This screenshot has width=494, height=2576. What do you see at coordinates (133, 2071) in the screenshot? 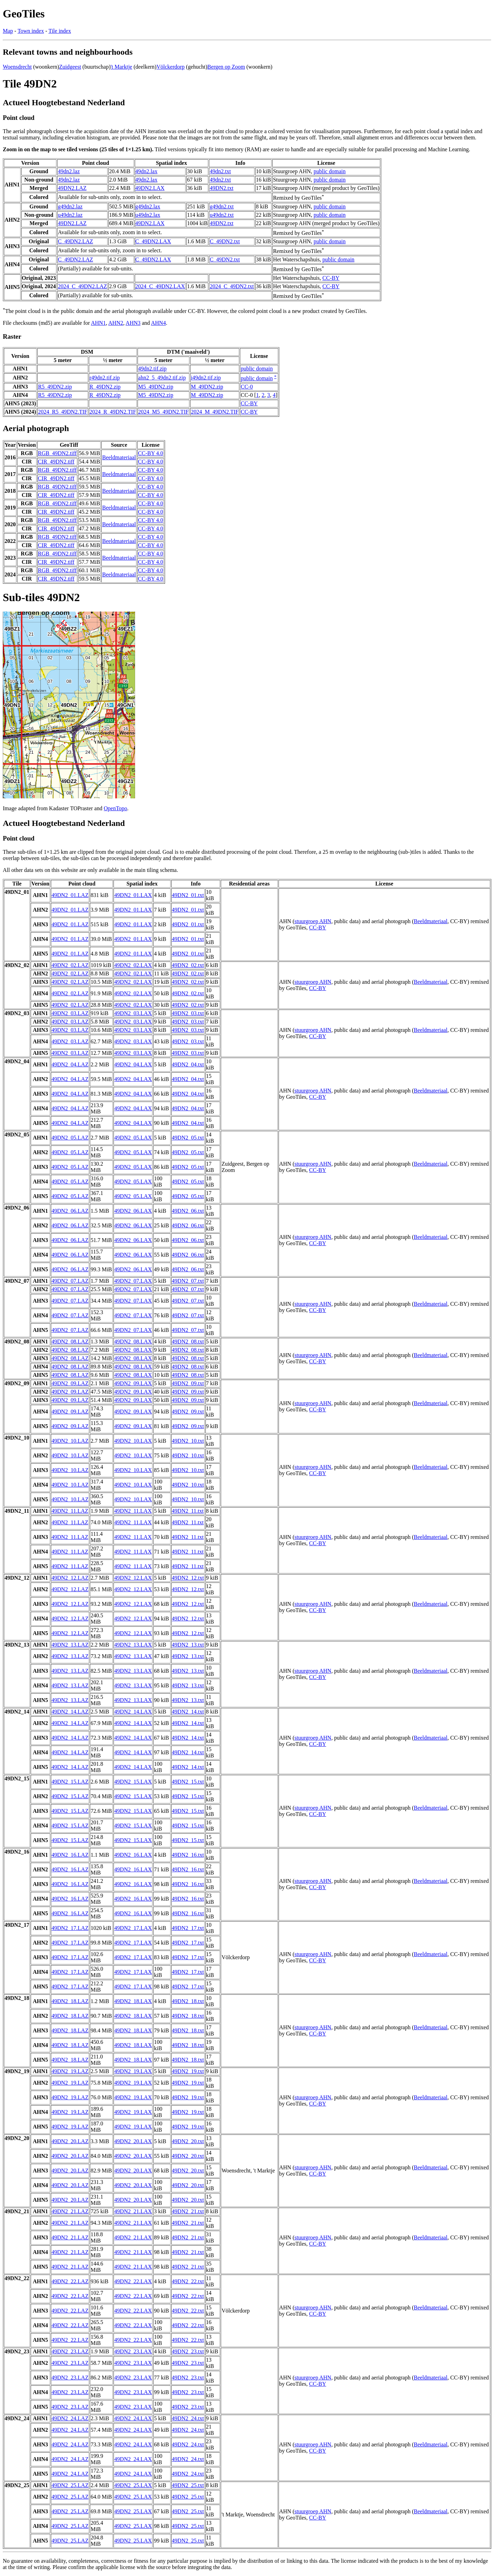
I see `49DN2_19.LAX` at bounding box center [133, 2071].